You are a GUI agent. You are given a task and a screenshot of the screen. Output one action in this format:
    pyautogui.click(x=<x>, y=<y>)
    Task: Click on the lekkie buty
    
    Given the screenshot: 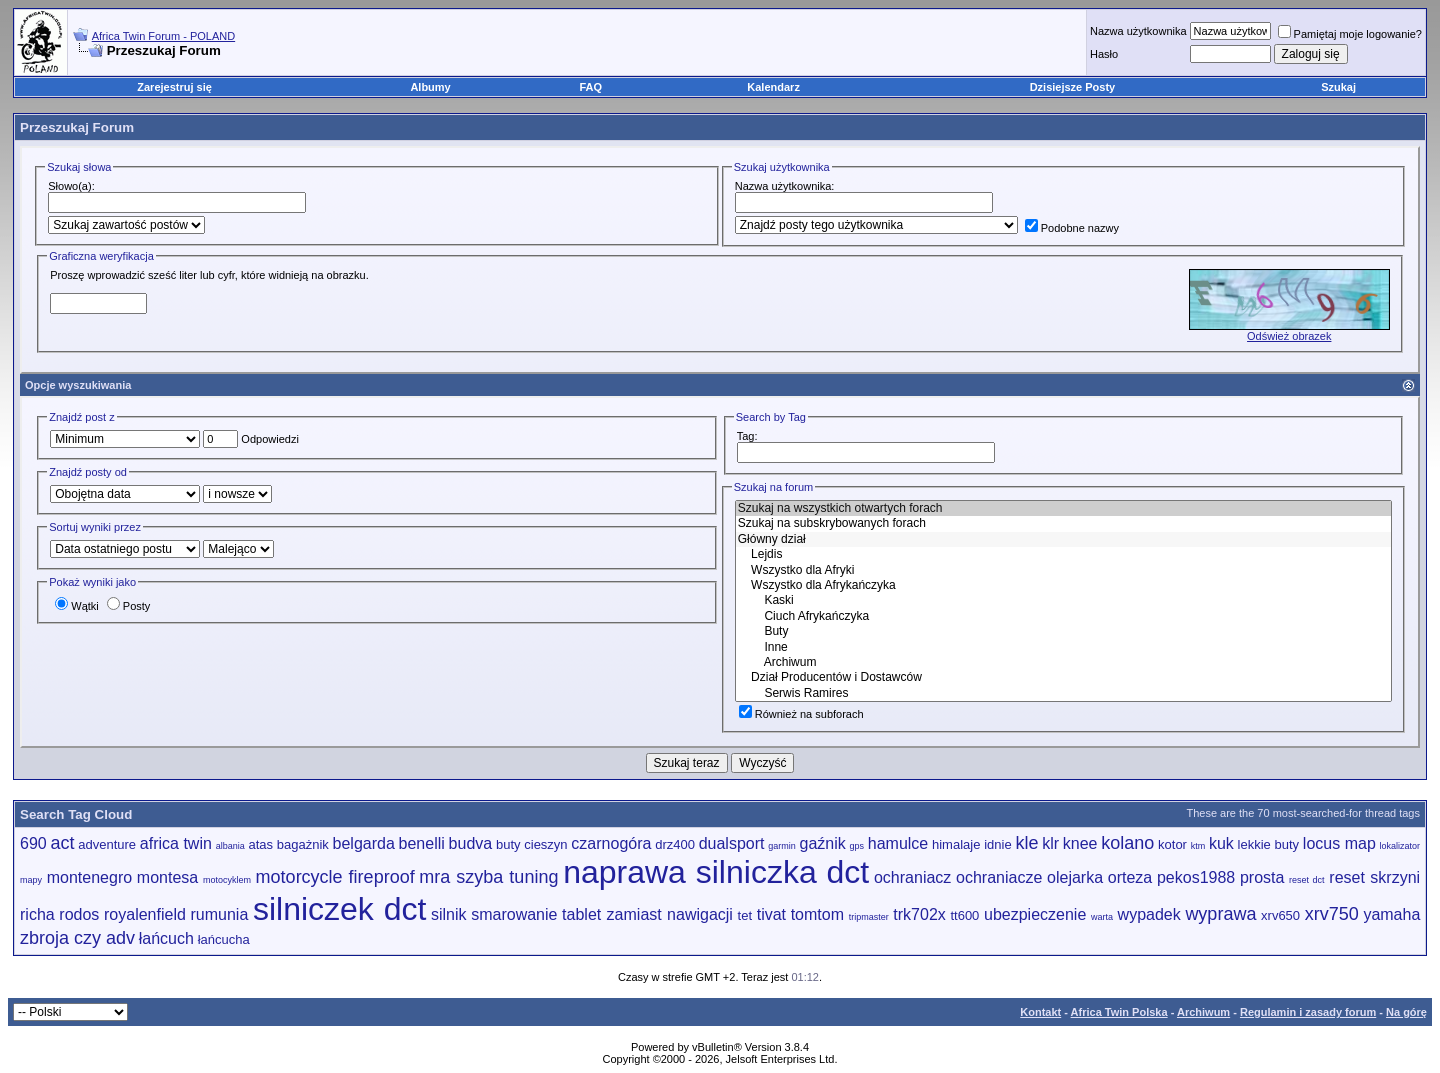 What is the action you would take?
    pyautogui.click(x=1268, y=844)
    